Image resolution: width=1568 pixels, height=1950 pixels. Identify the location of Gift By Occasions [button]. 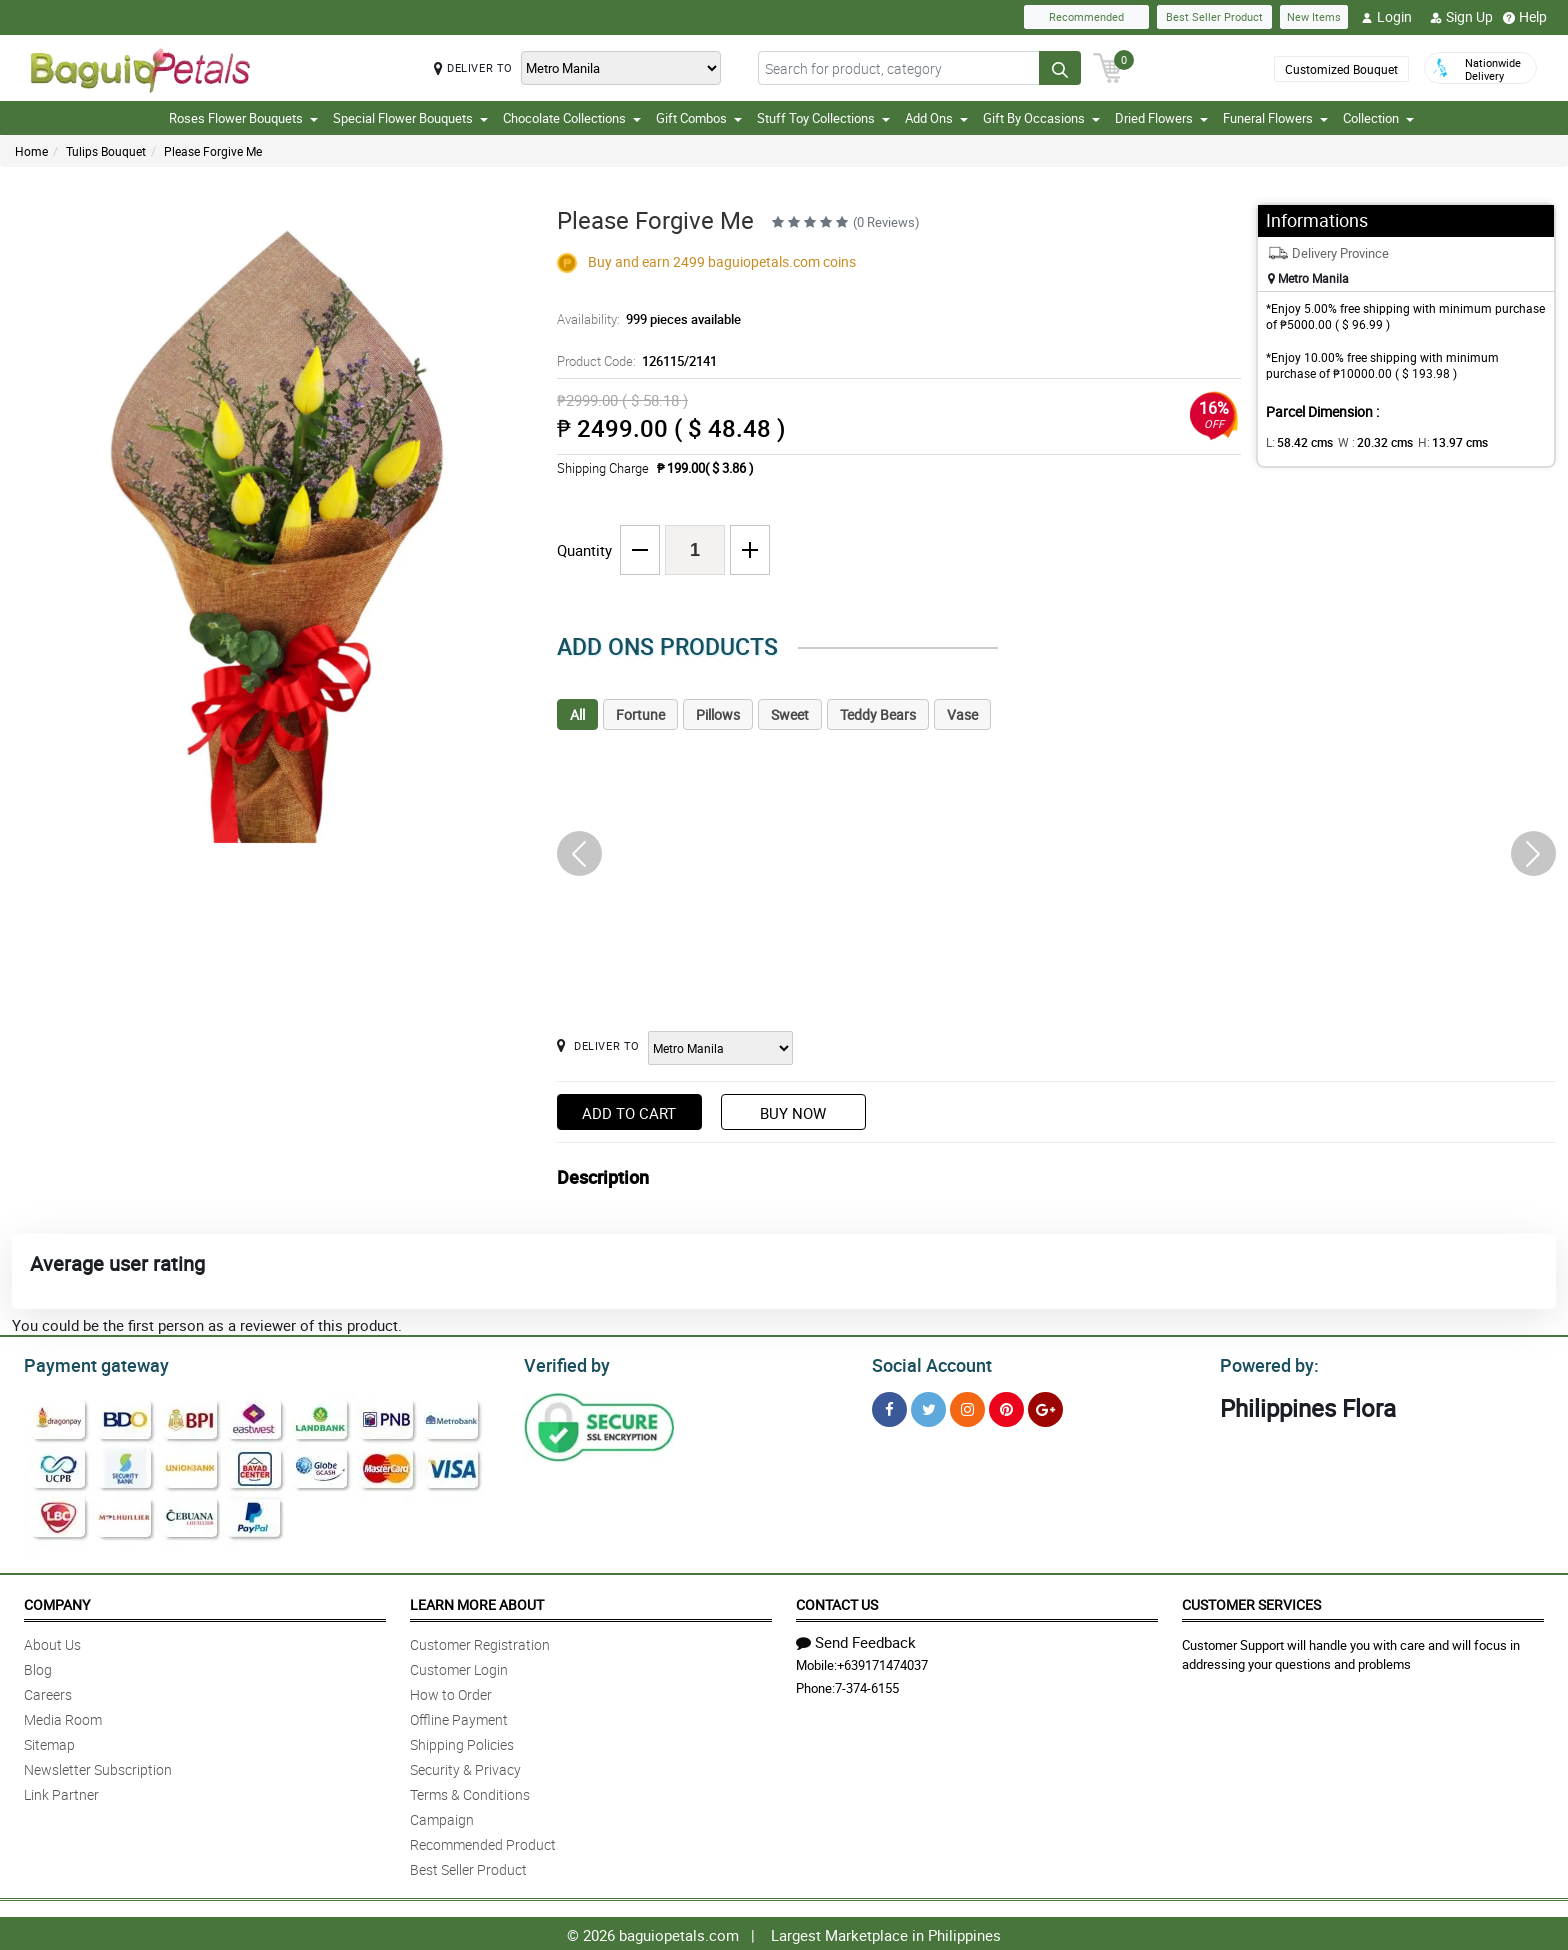
(1041, 118).